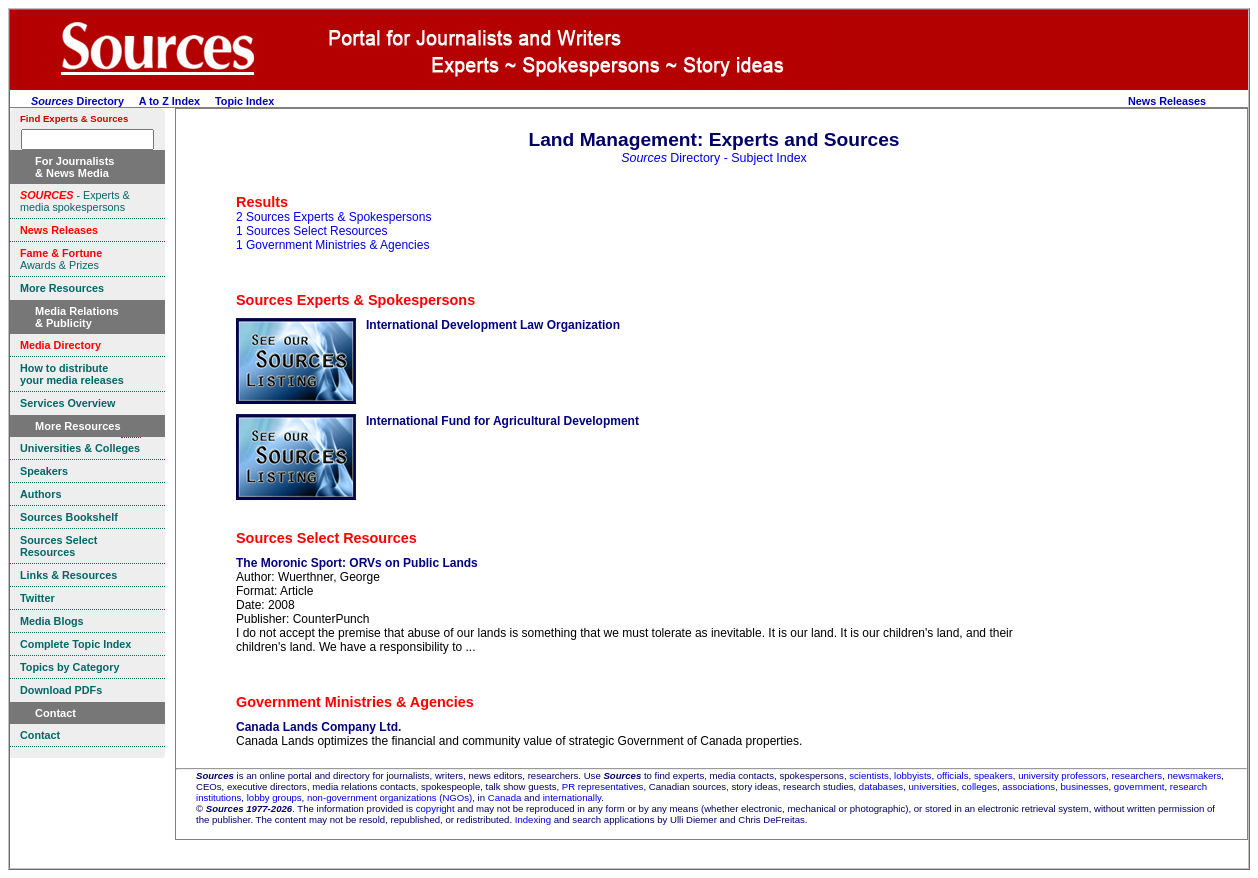 The image size is (1258, 878). I want to click on Directory - Subject Index, so click(714, 158).